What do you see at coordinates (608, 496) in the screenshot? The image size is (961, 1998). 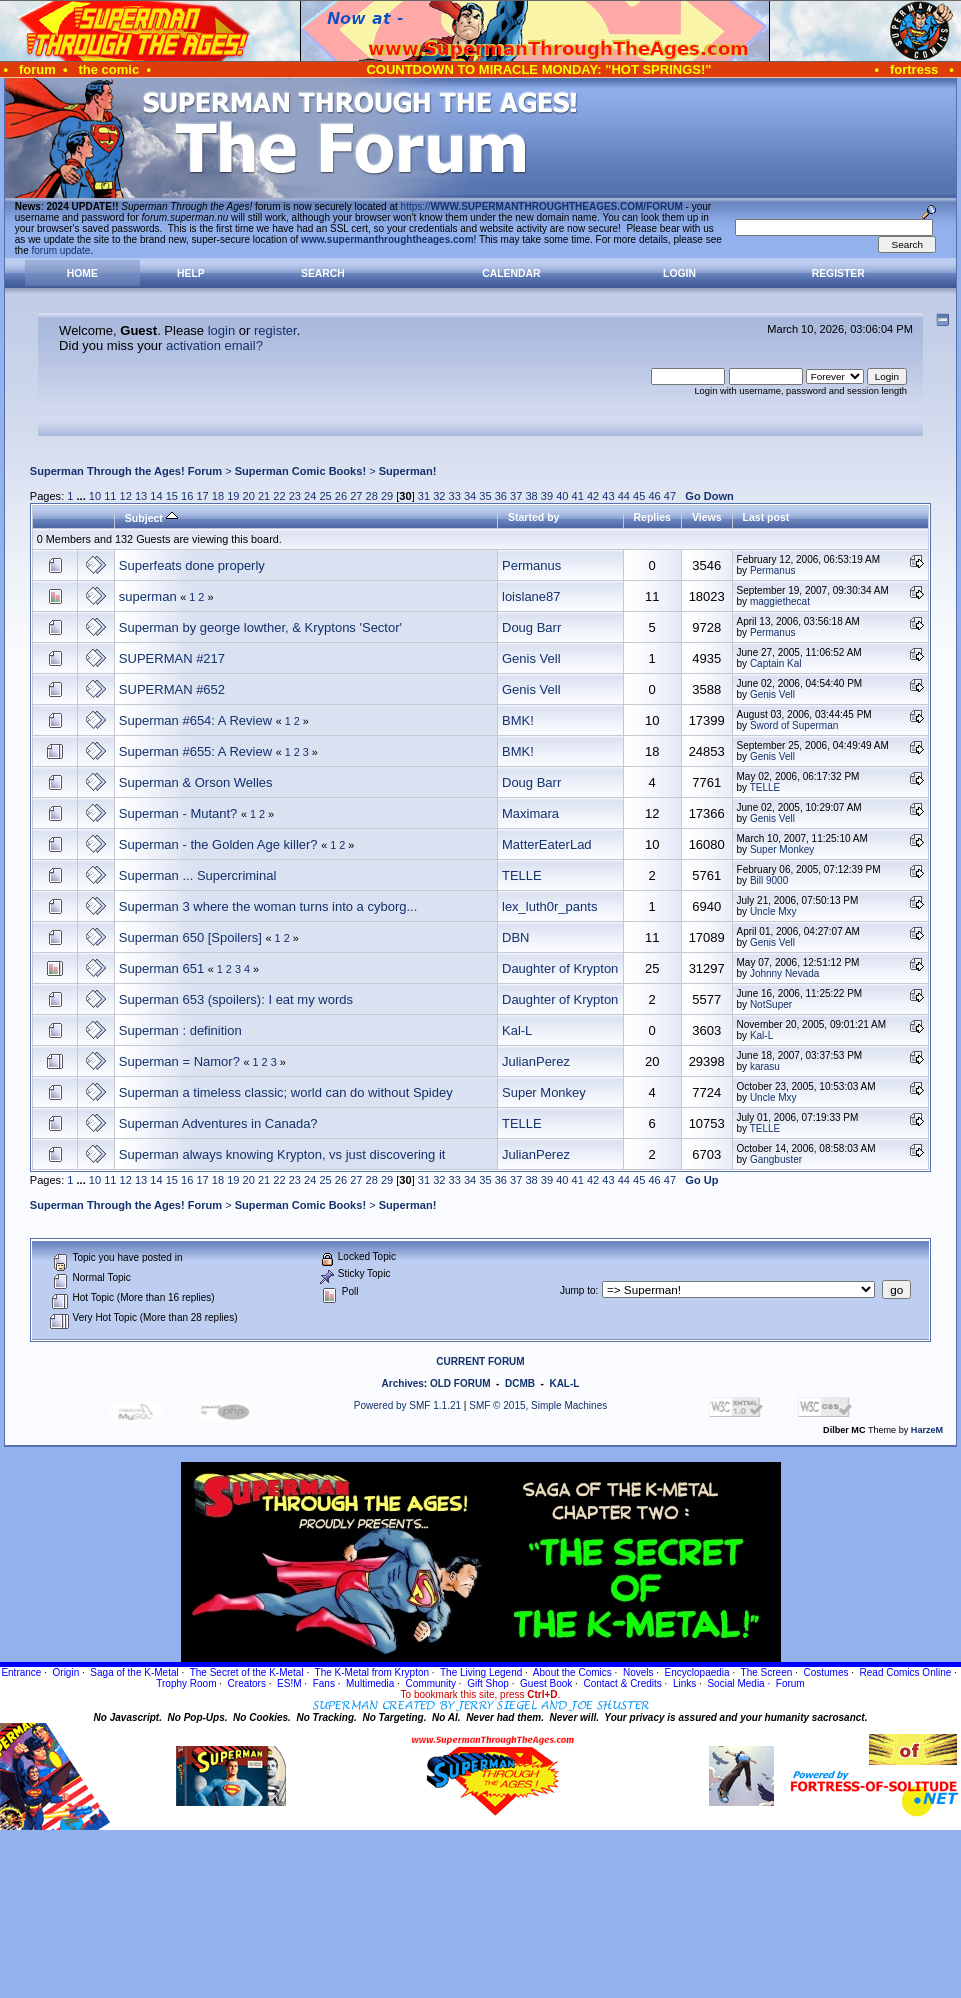 I see `43` at bounding box center [608, 496].